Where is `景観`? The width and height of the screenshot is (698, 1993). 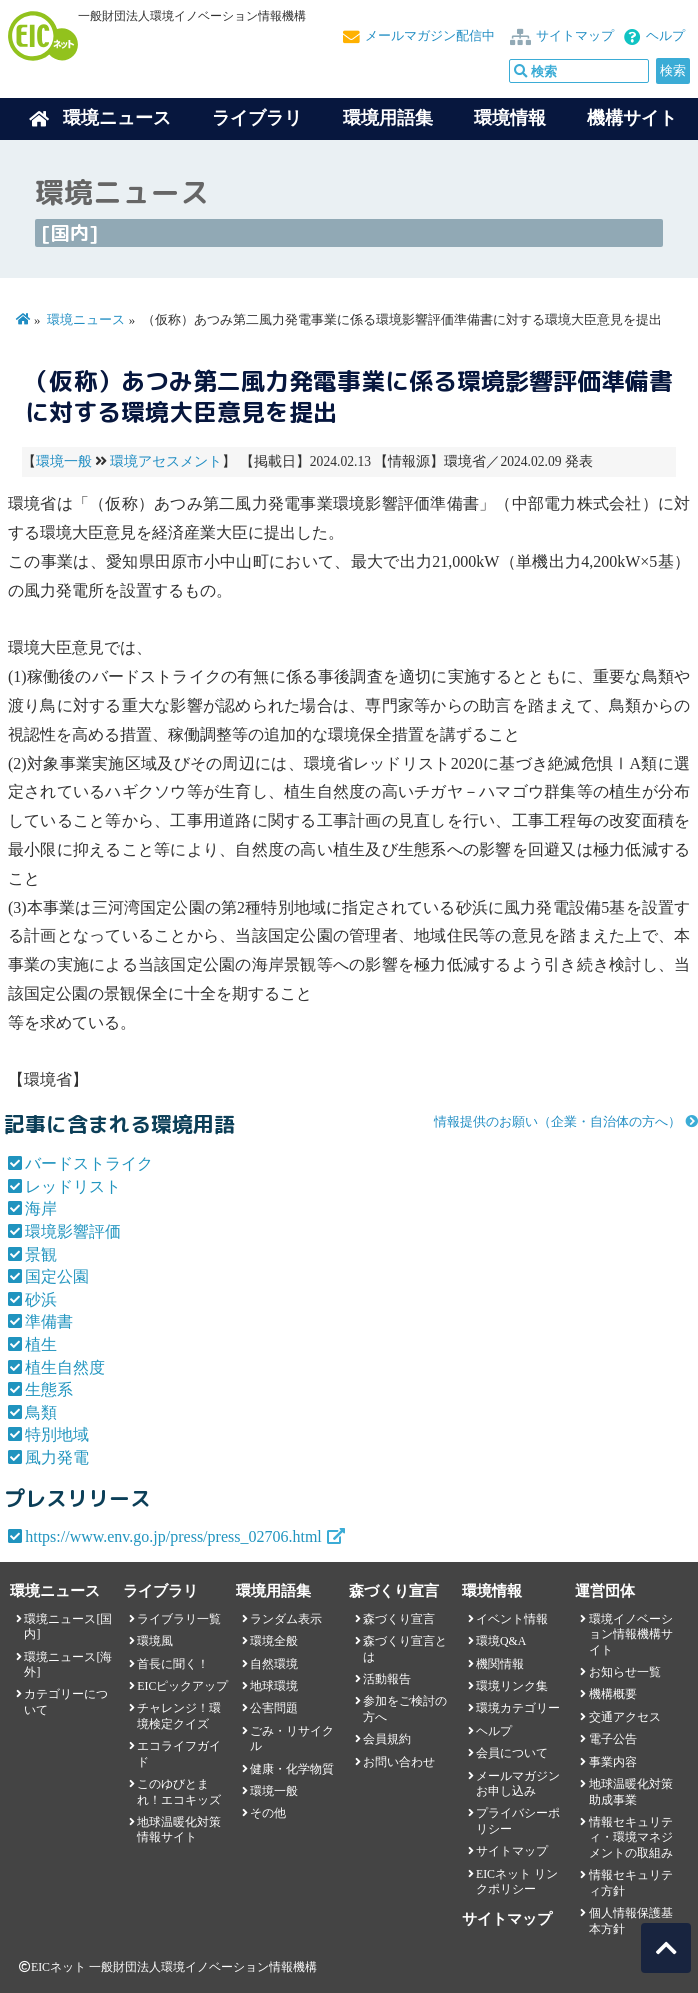
景観 is located at coordinates (41, 1254).